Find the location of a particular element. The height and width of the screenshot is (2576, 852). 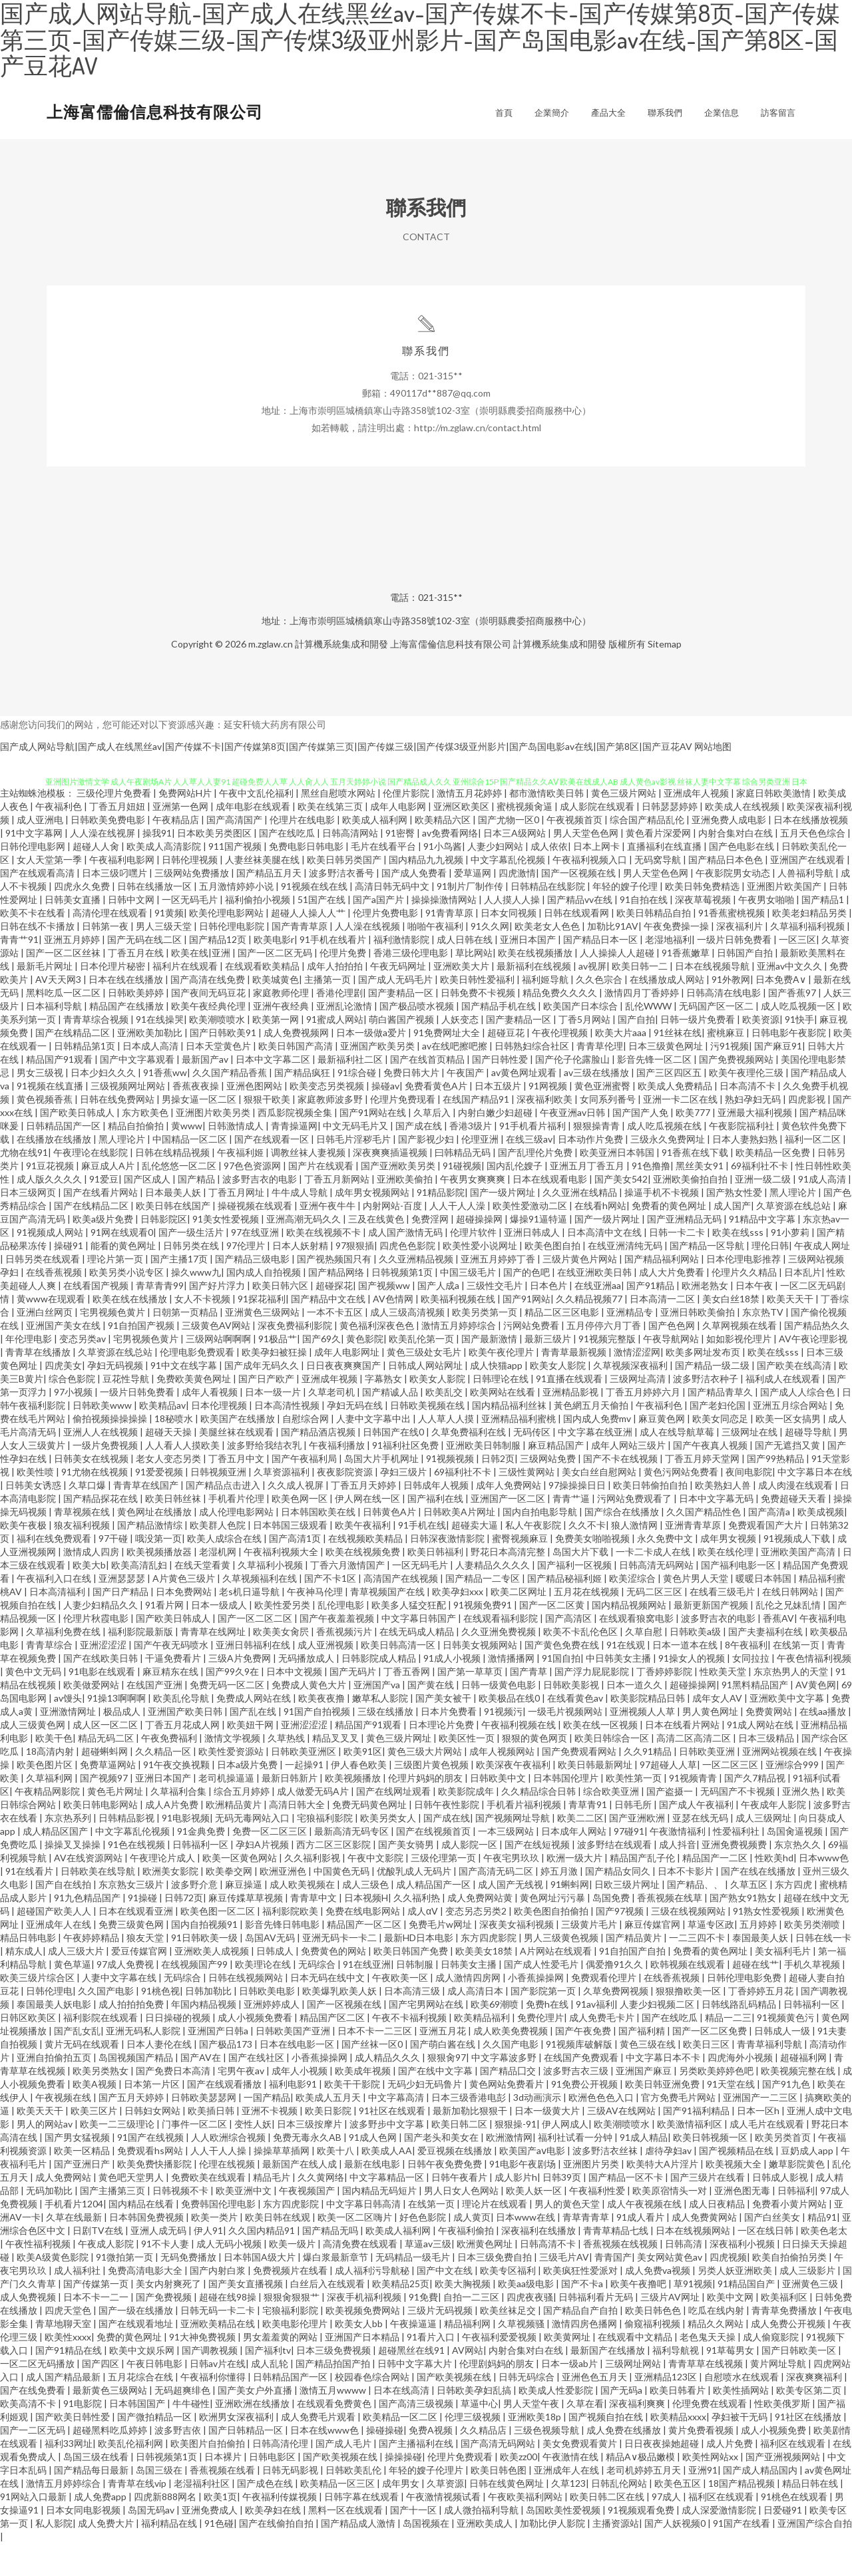

三级在线播放 is located at coordinates (386, 1743).